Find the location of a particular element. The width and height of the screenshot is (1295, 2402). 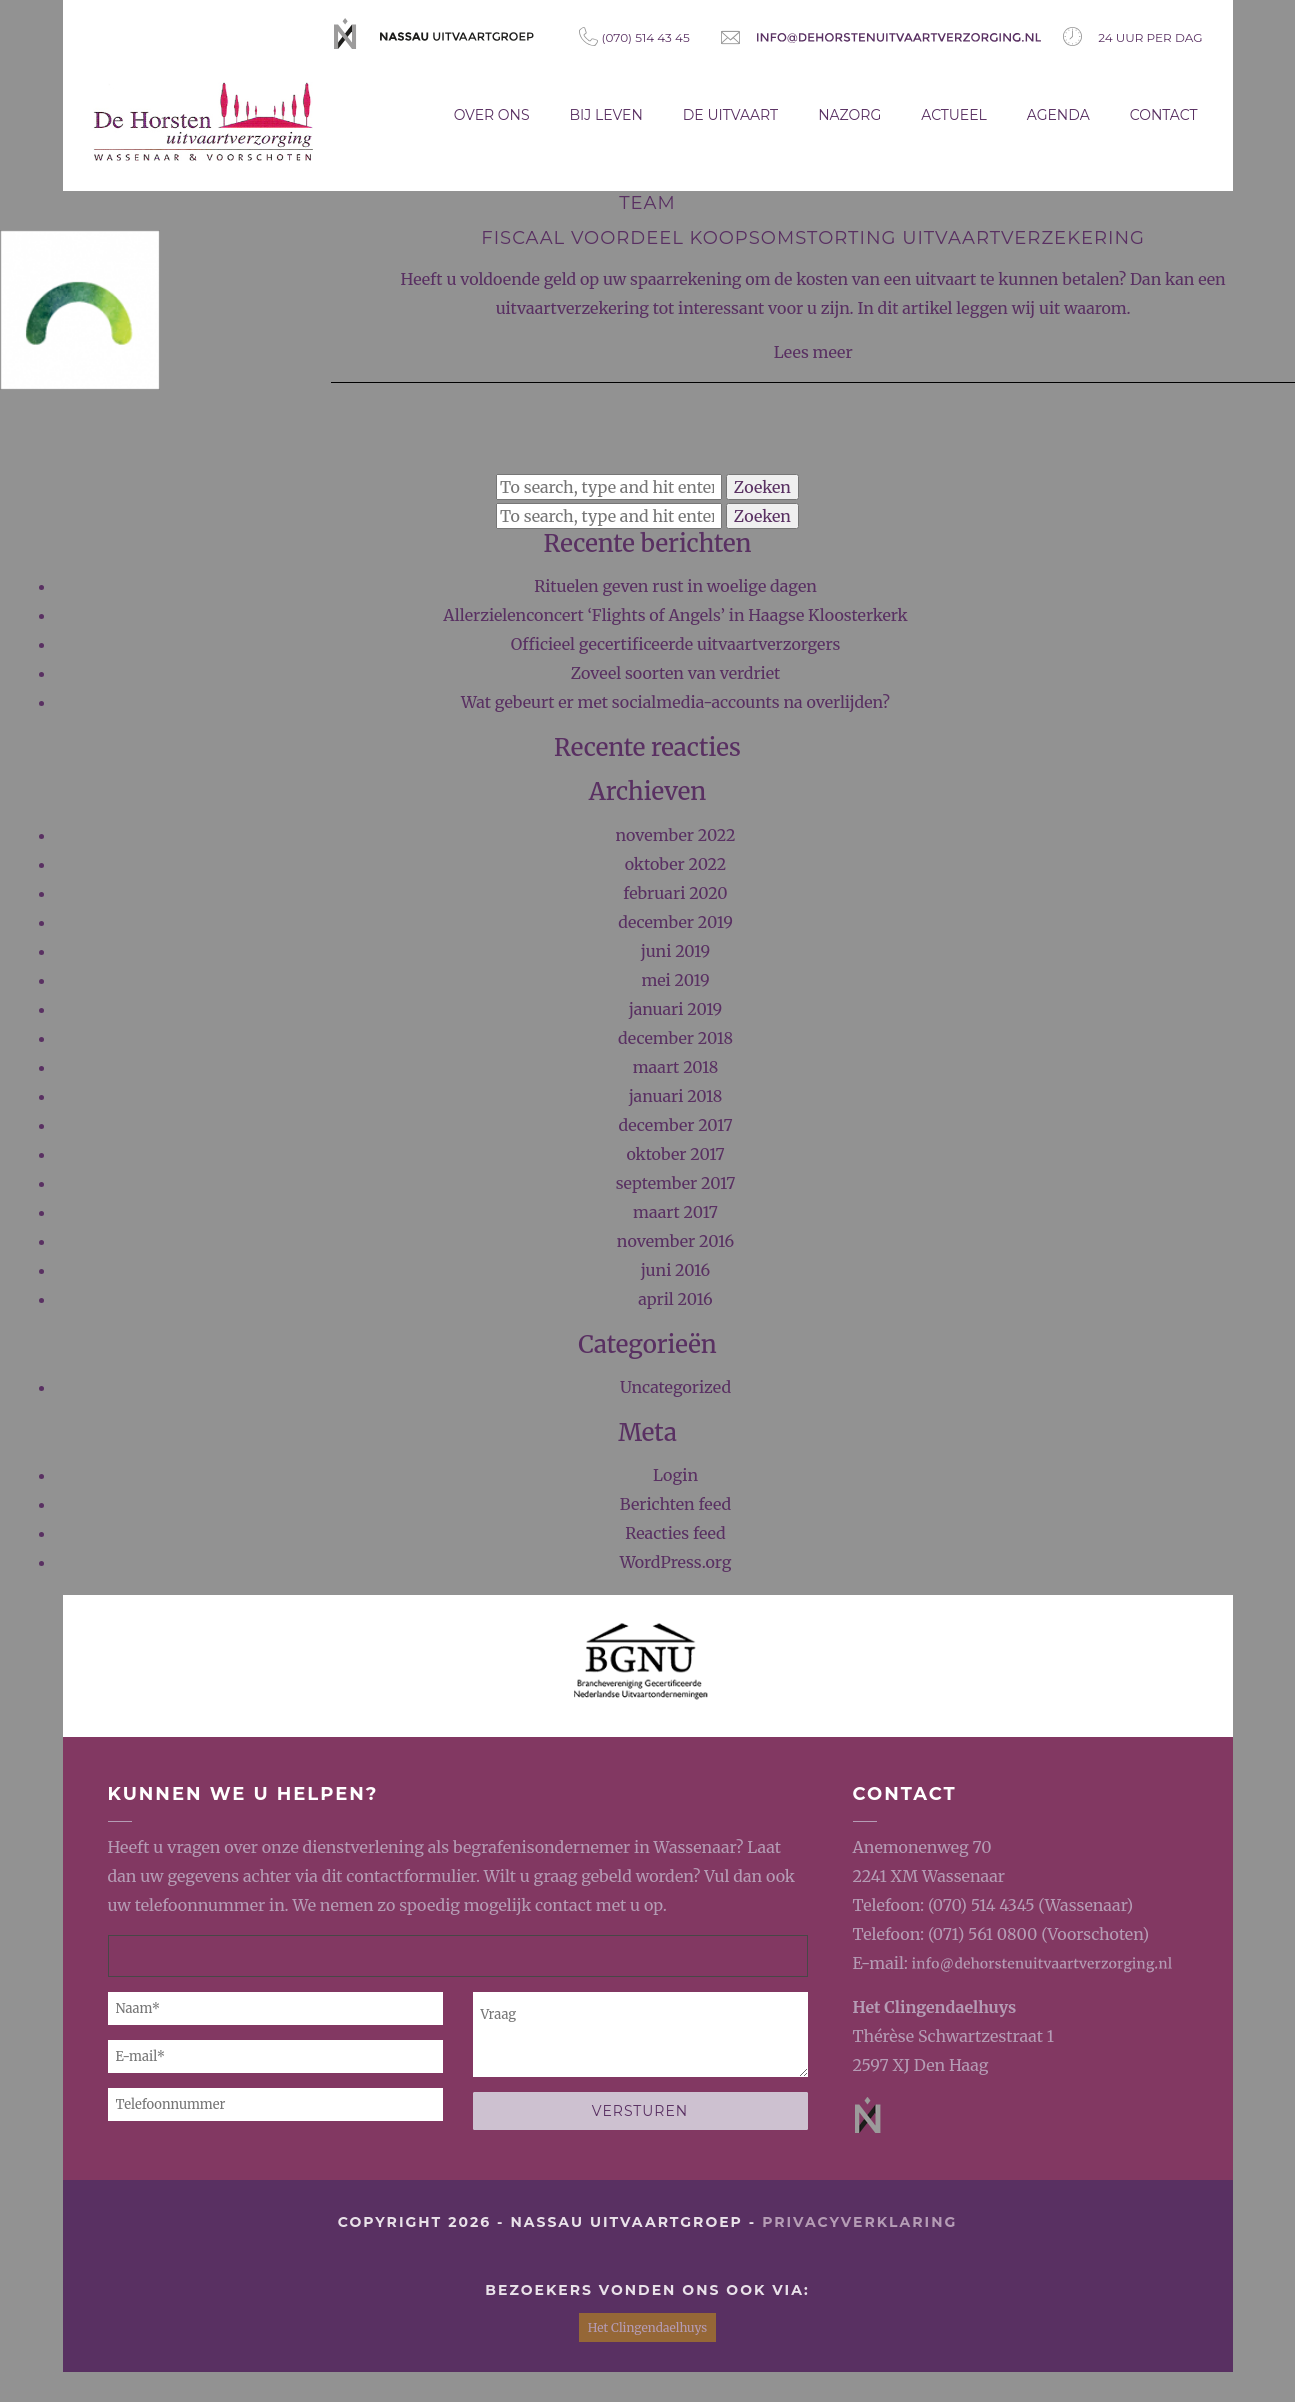

december 2019 is located at coordinates (675, 922).